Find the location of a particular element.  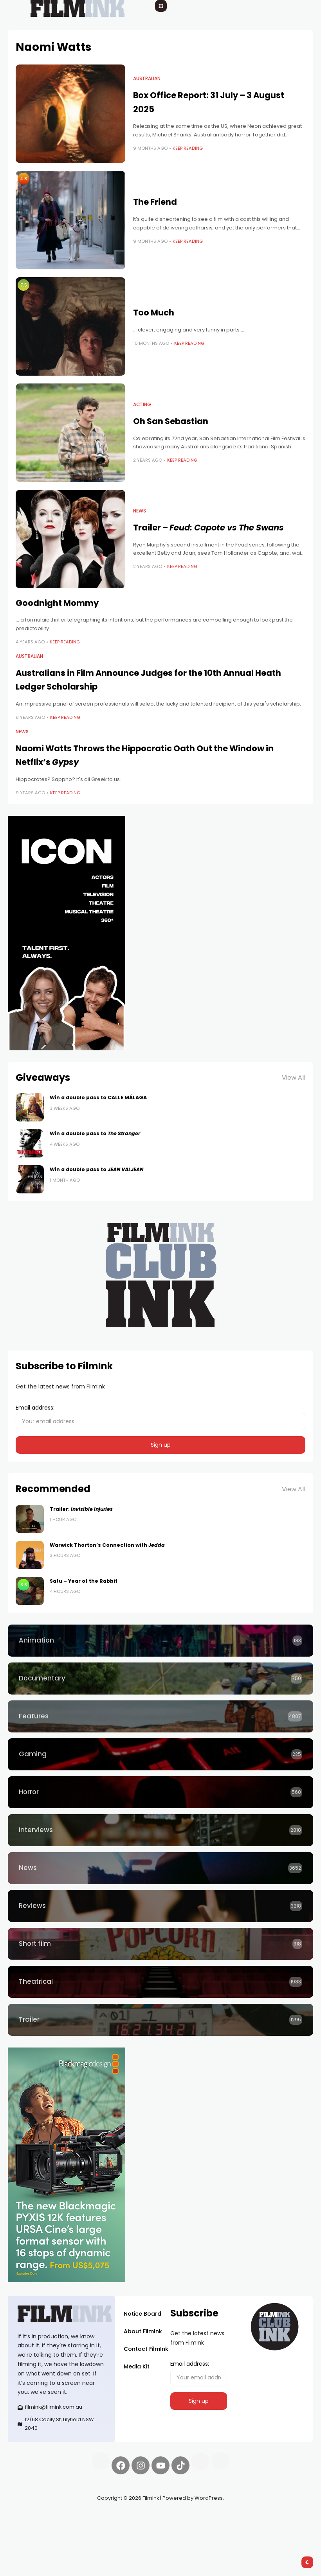

deBridge finance is located at coordinates (80, 2526).